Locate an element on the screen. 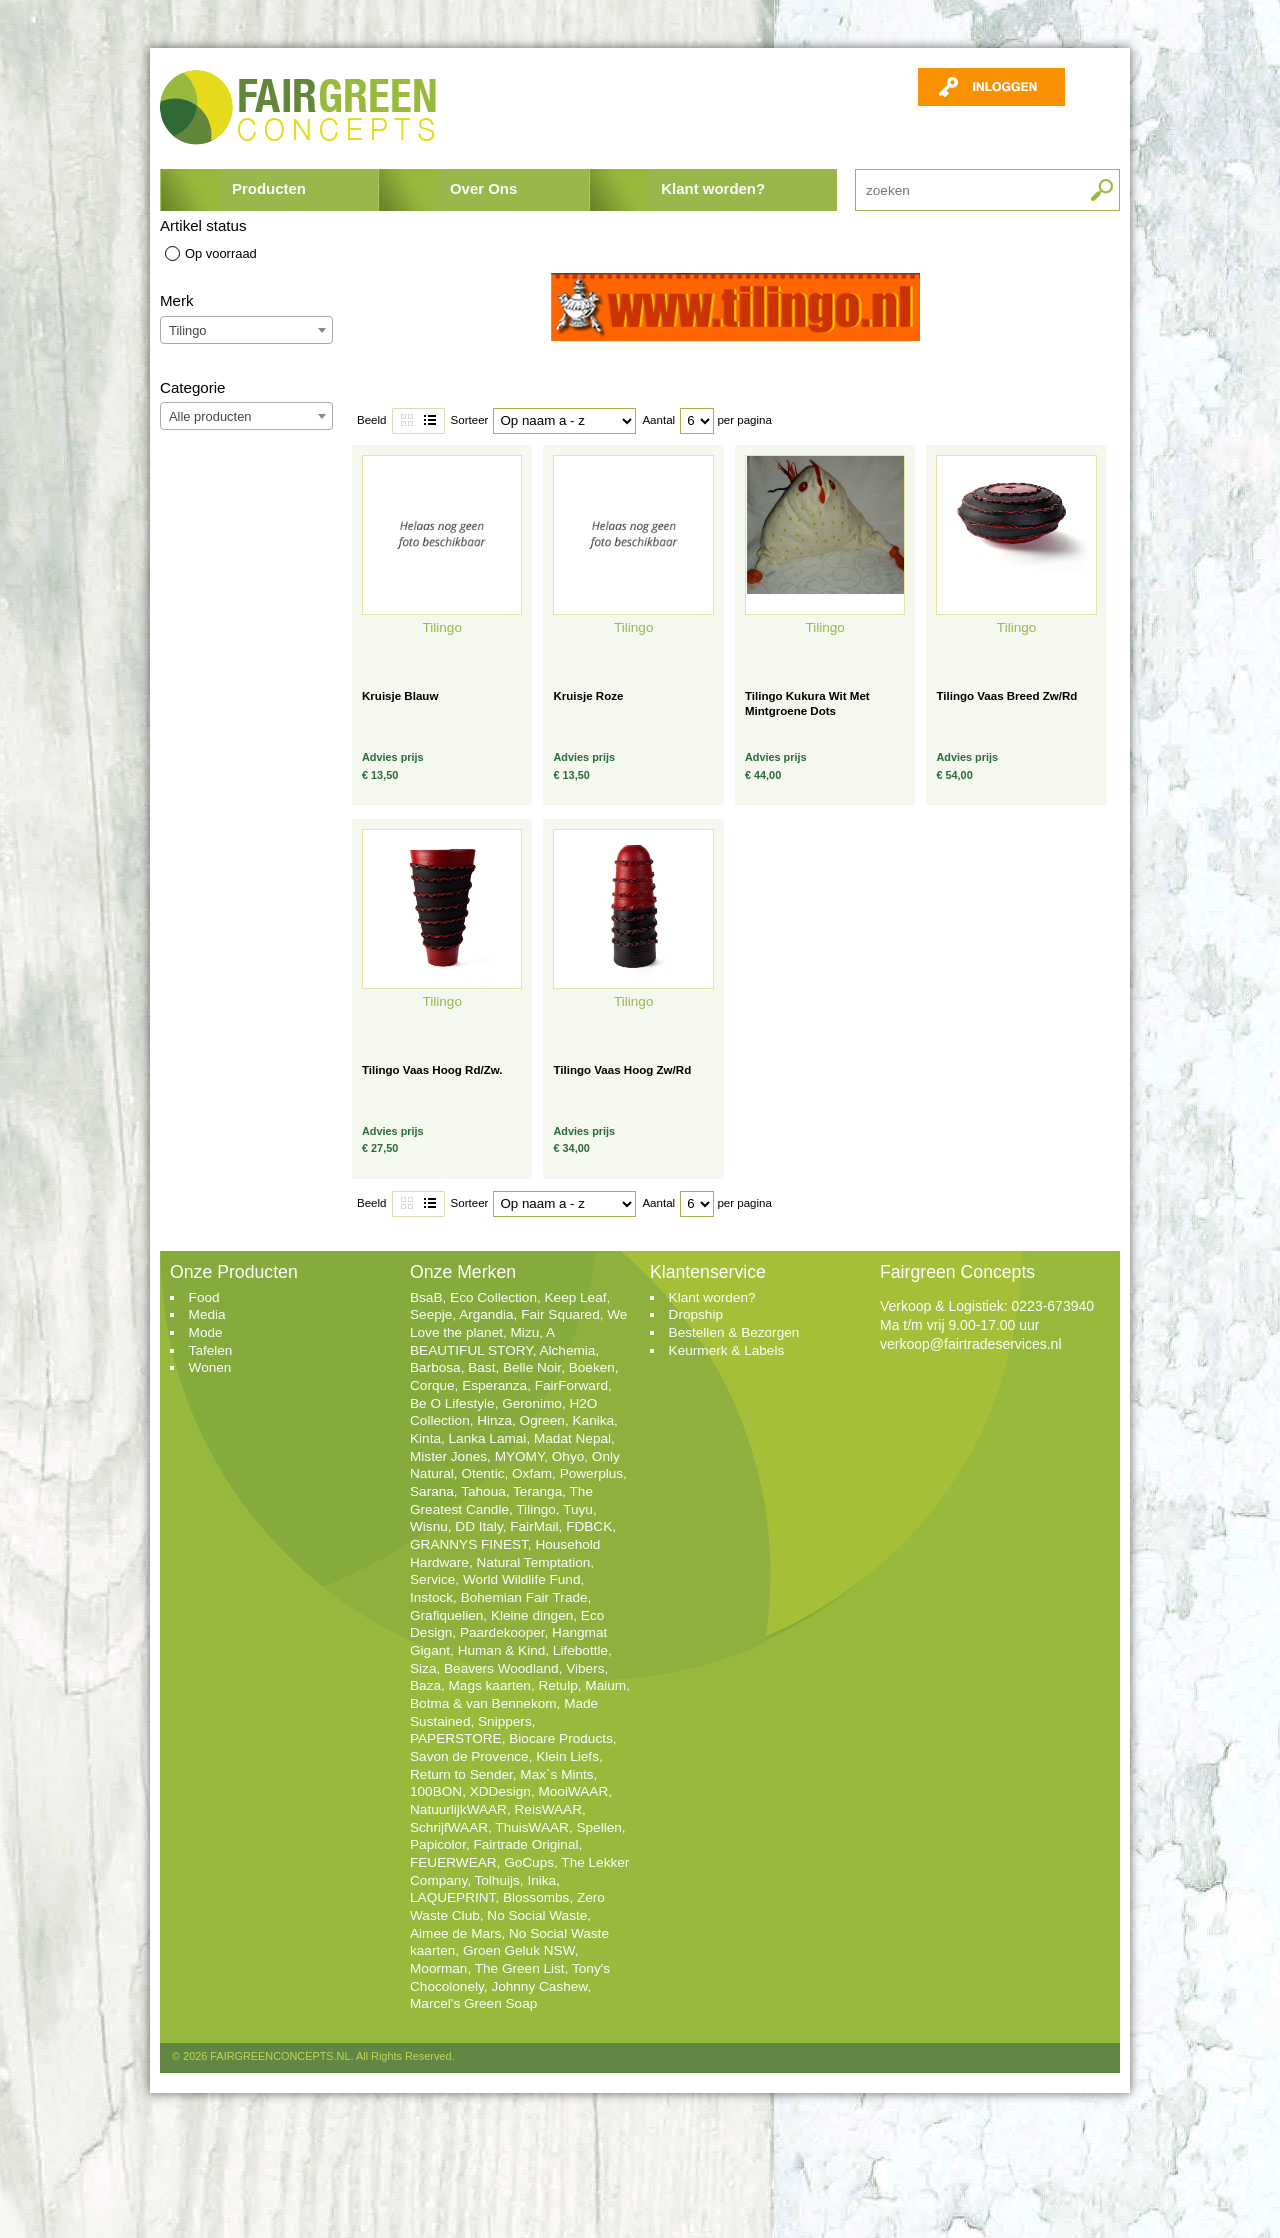 The width and height of the screenshot is (1280, 2238). FairForward is located at coordinates (571, 1385).